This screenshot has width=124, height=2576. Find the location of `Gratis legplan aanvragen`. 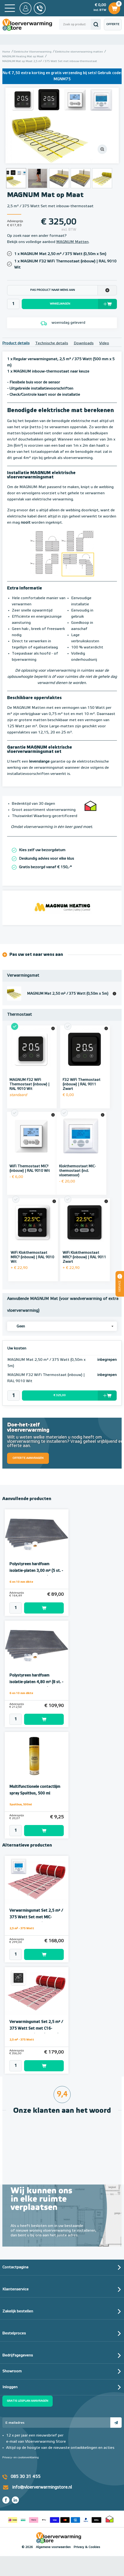

Gratis legplan aanvragen is located at coordinates (27, 2401).